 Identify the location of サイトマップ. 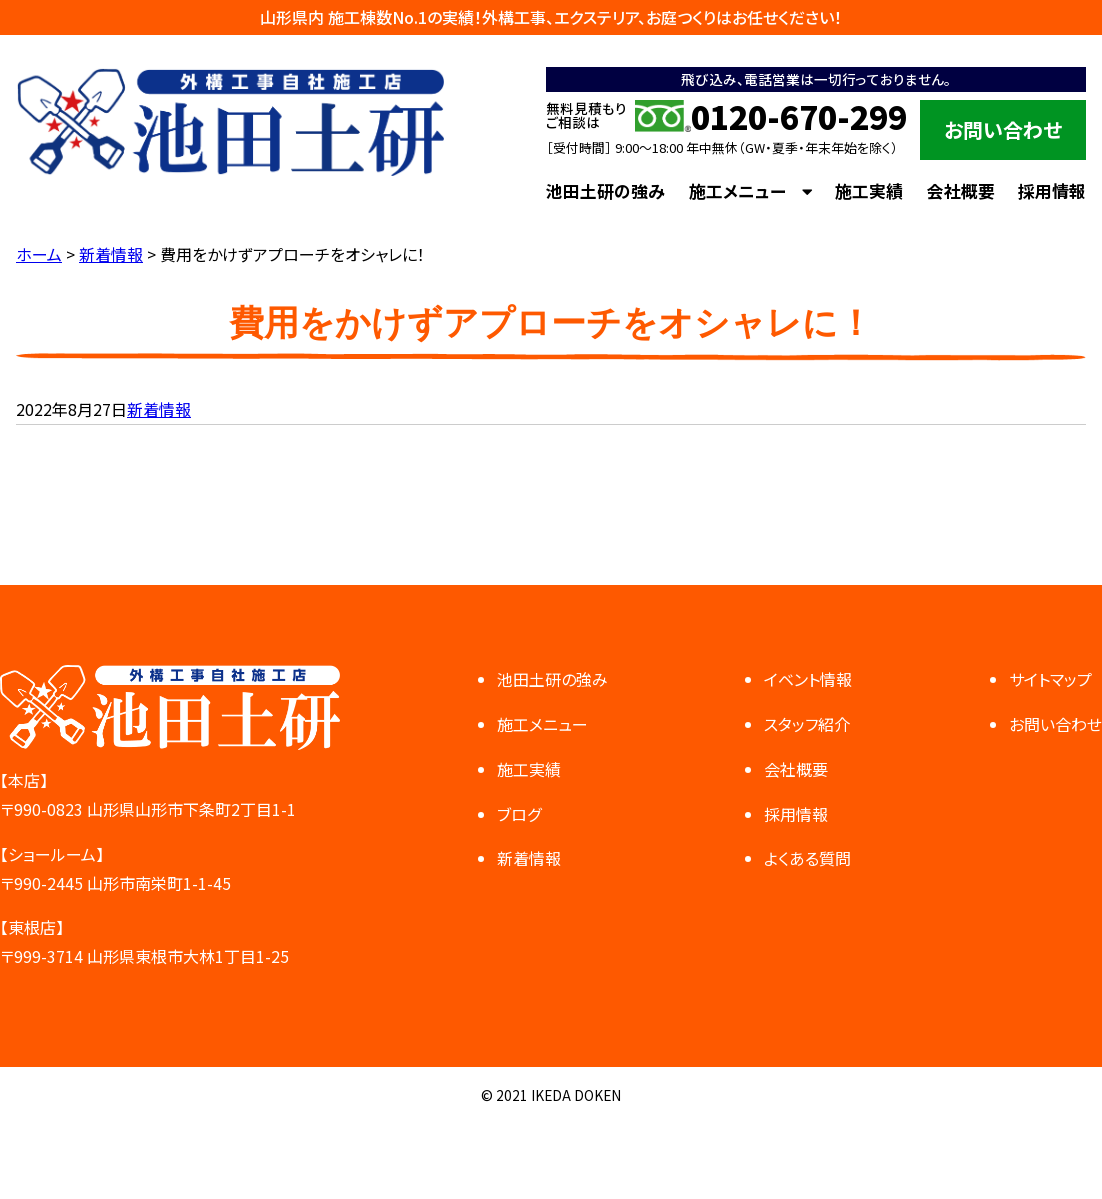
(1050, 679).